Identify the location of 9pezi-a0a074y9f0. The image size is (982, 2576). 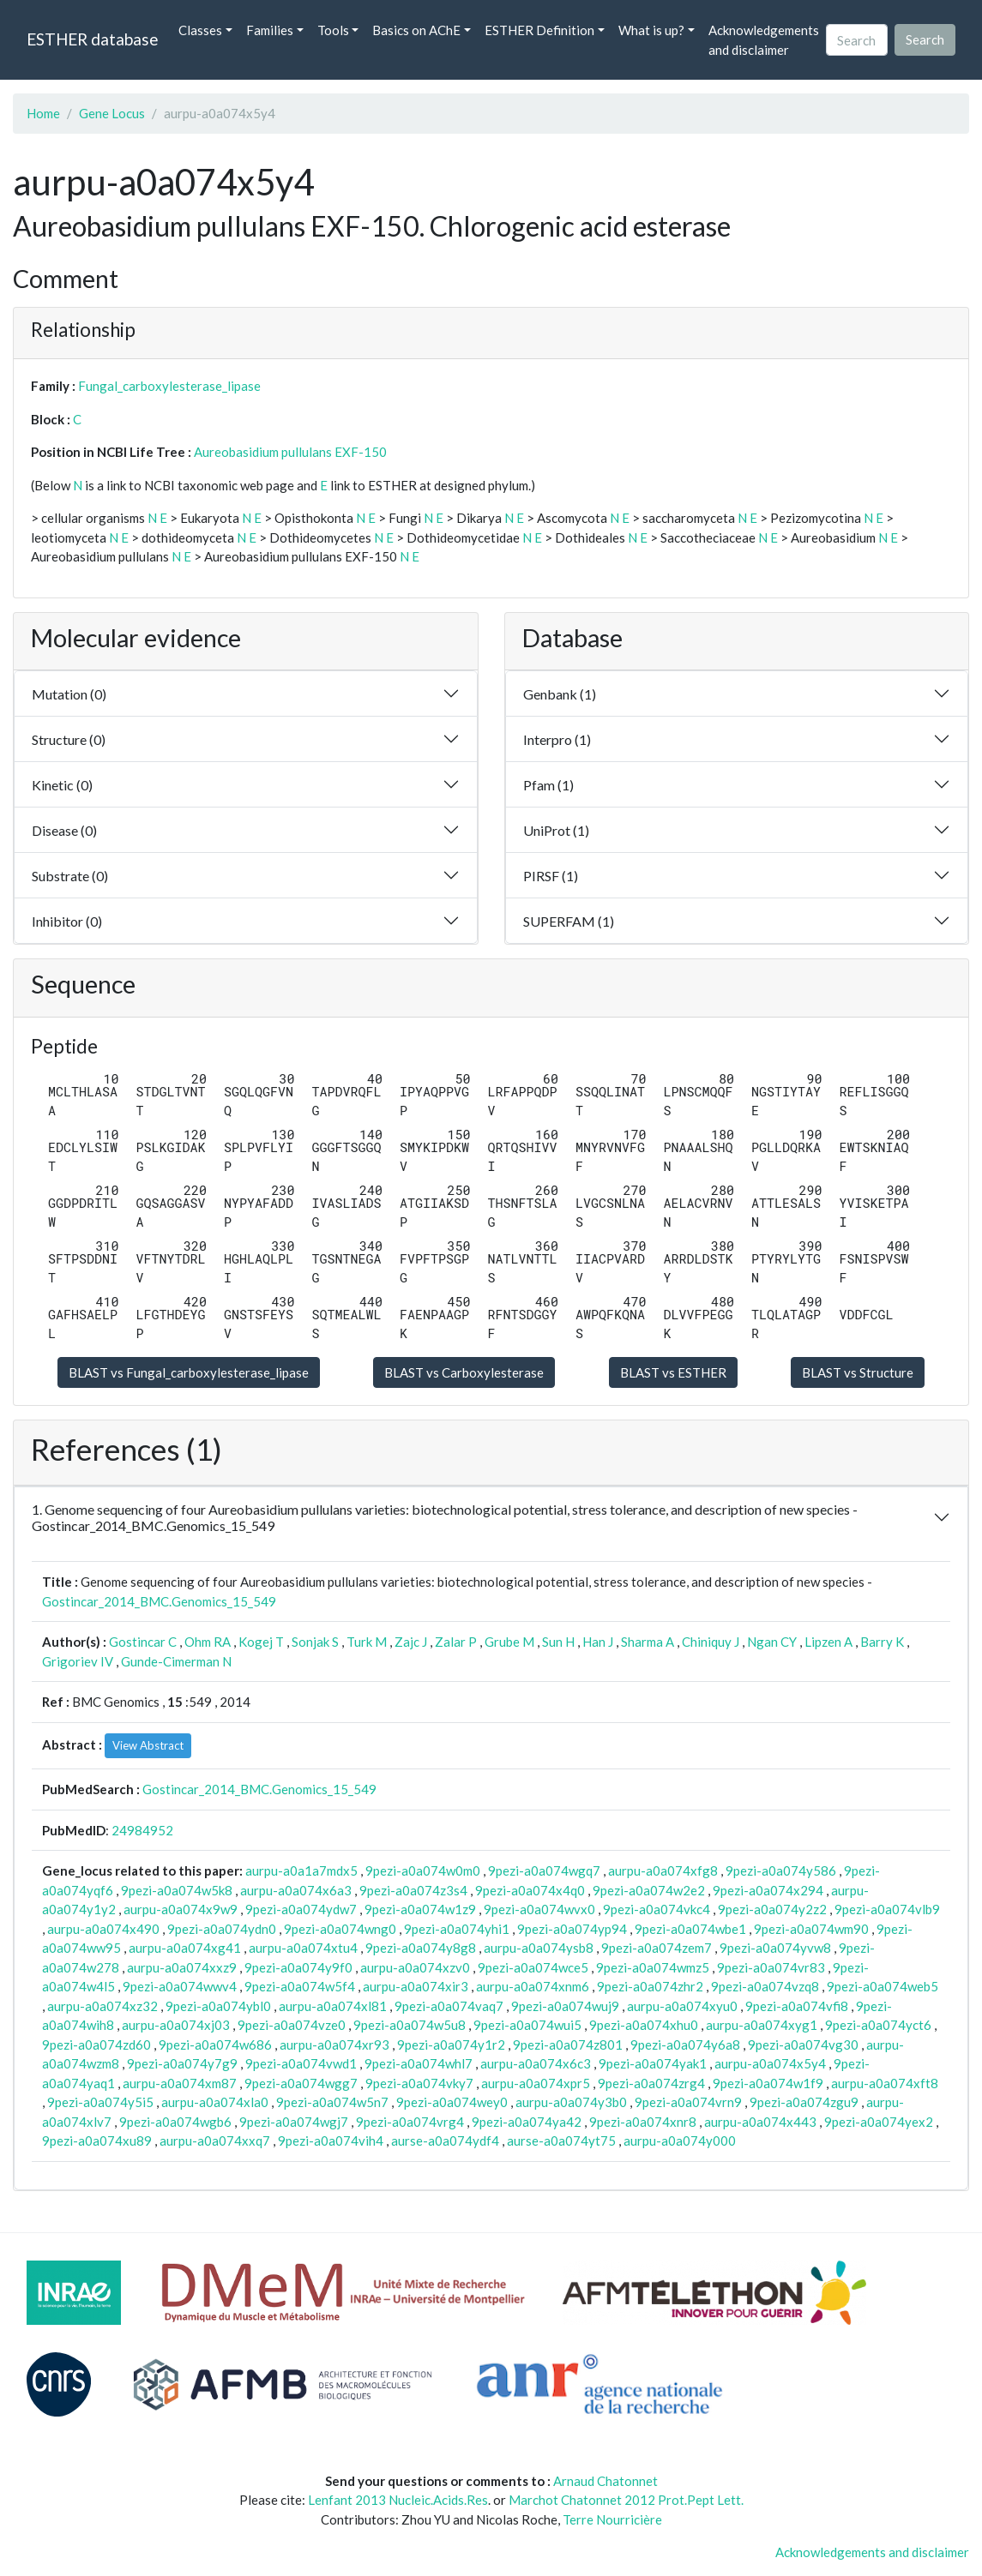
(298, 1967).